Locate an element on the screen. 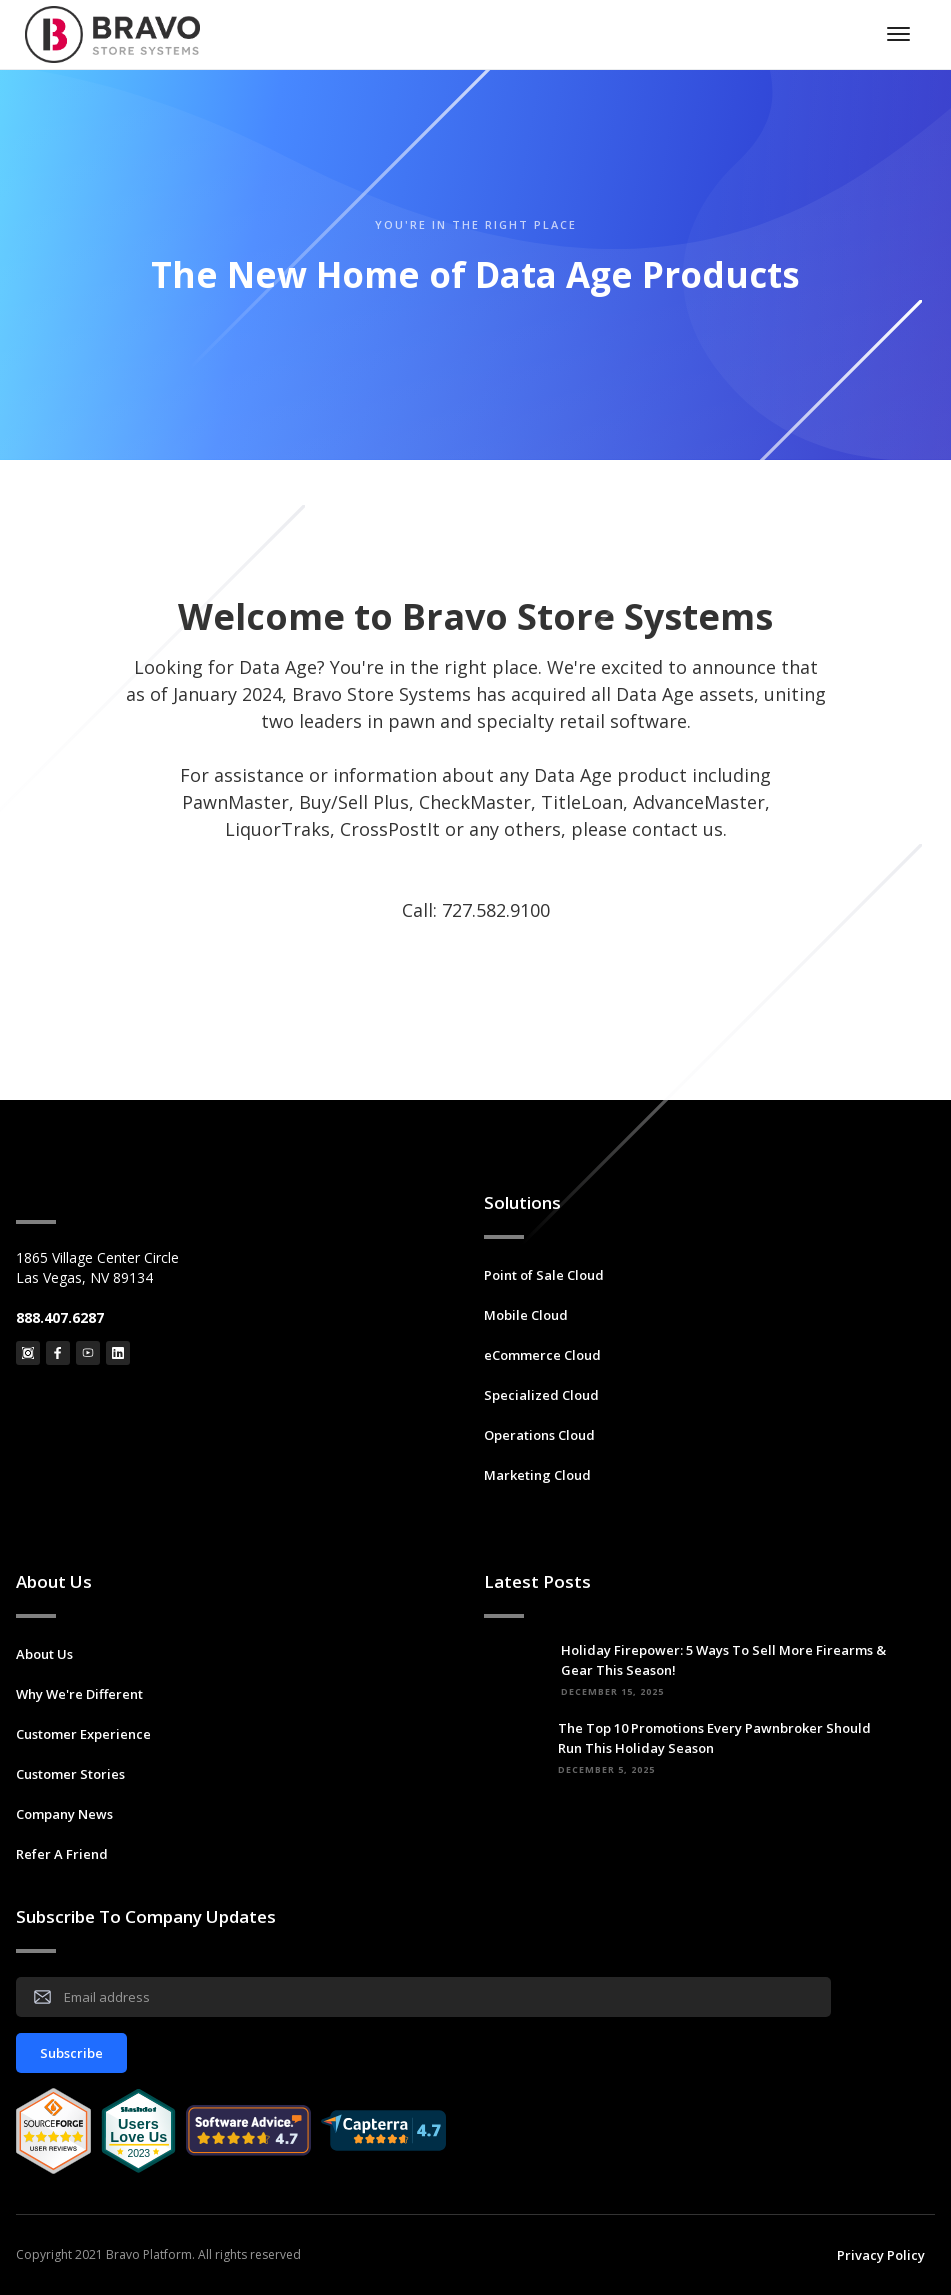 The width and height of the screenshot is (951, 2295). Customer Stories is located at coordinates (70, 1774).